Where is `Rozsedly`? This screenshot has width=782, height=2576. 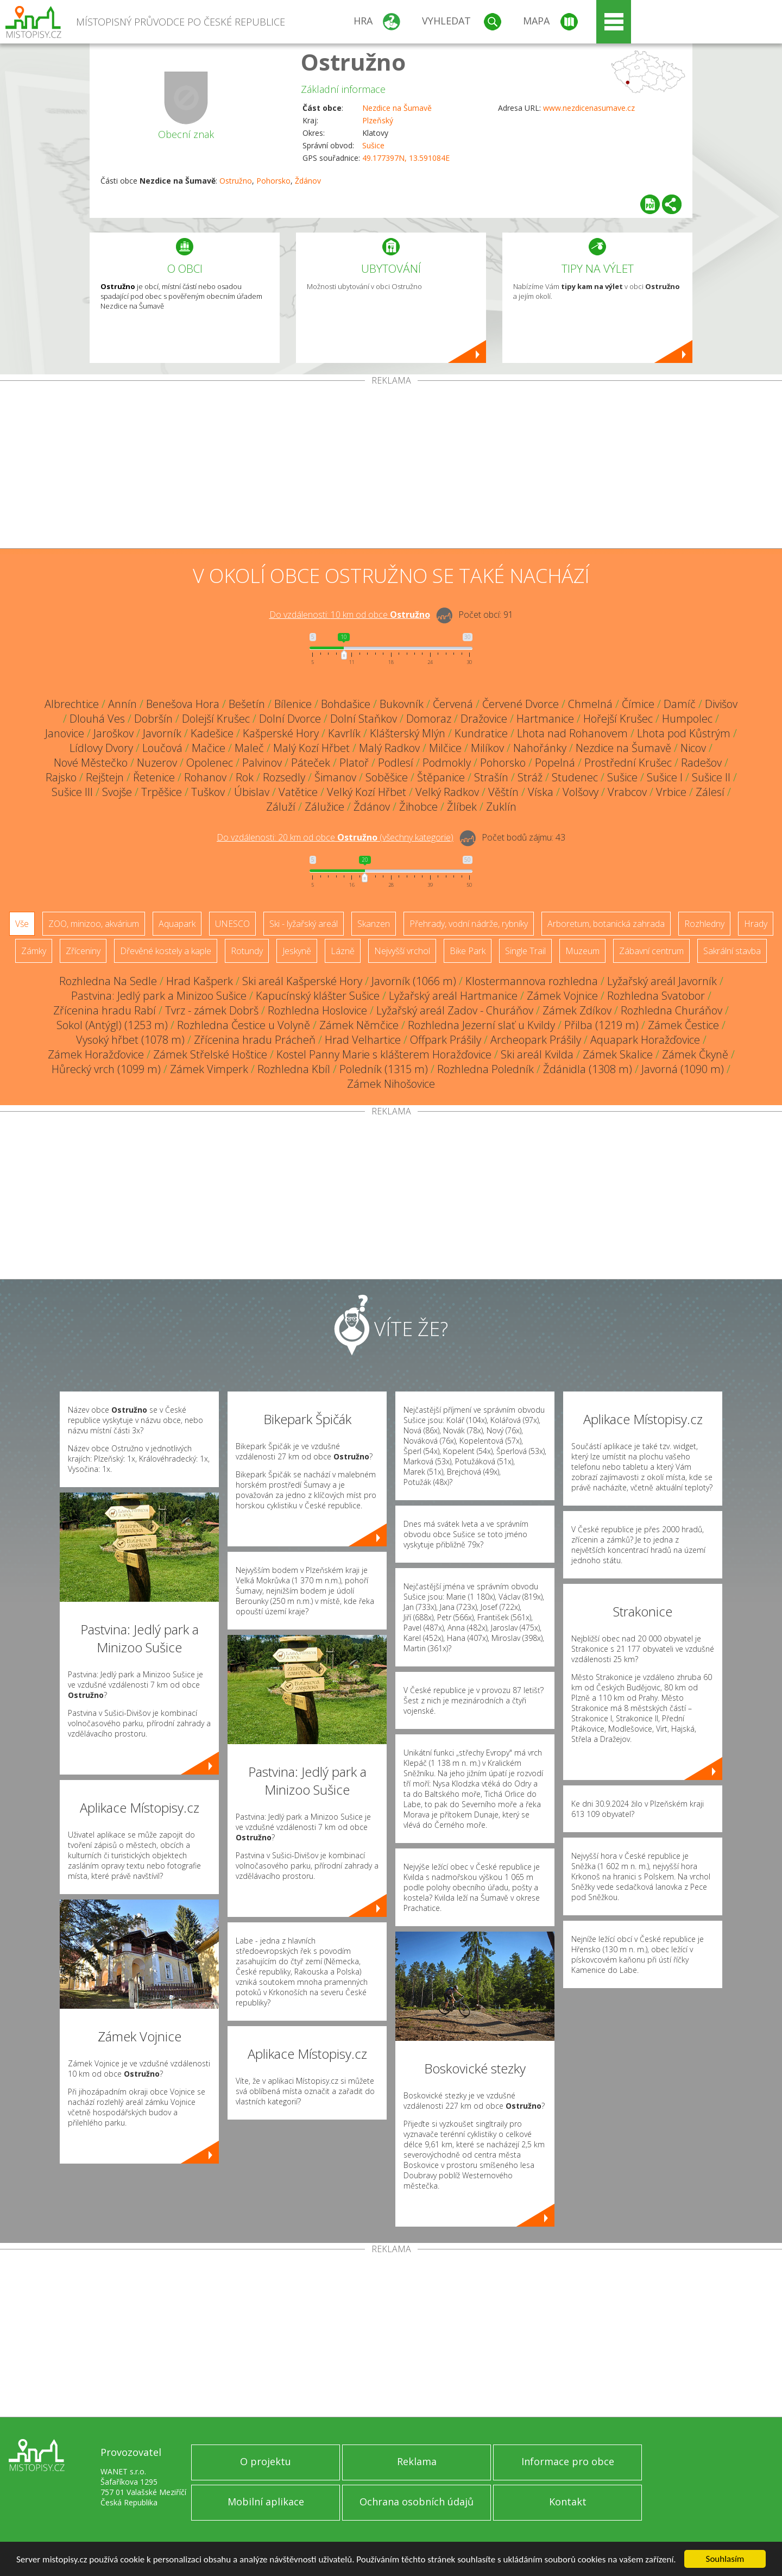 Rozsedly is located at coordinates (284, 777).